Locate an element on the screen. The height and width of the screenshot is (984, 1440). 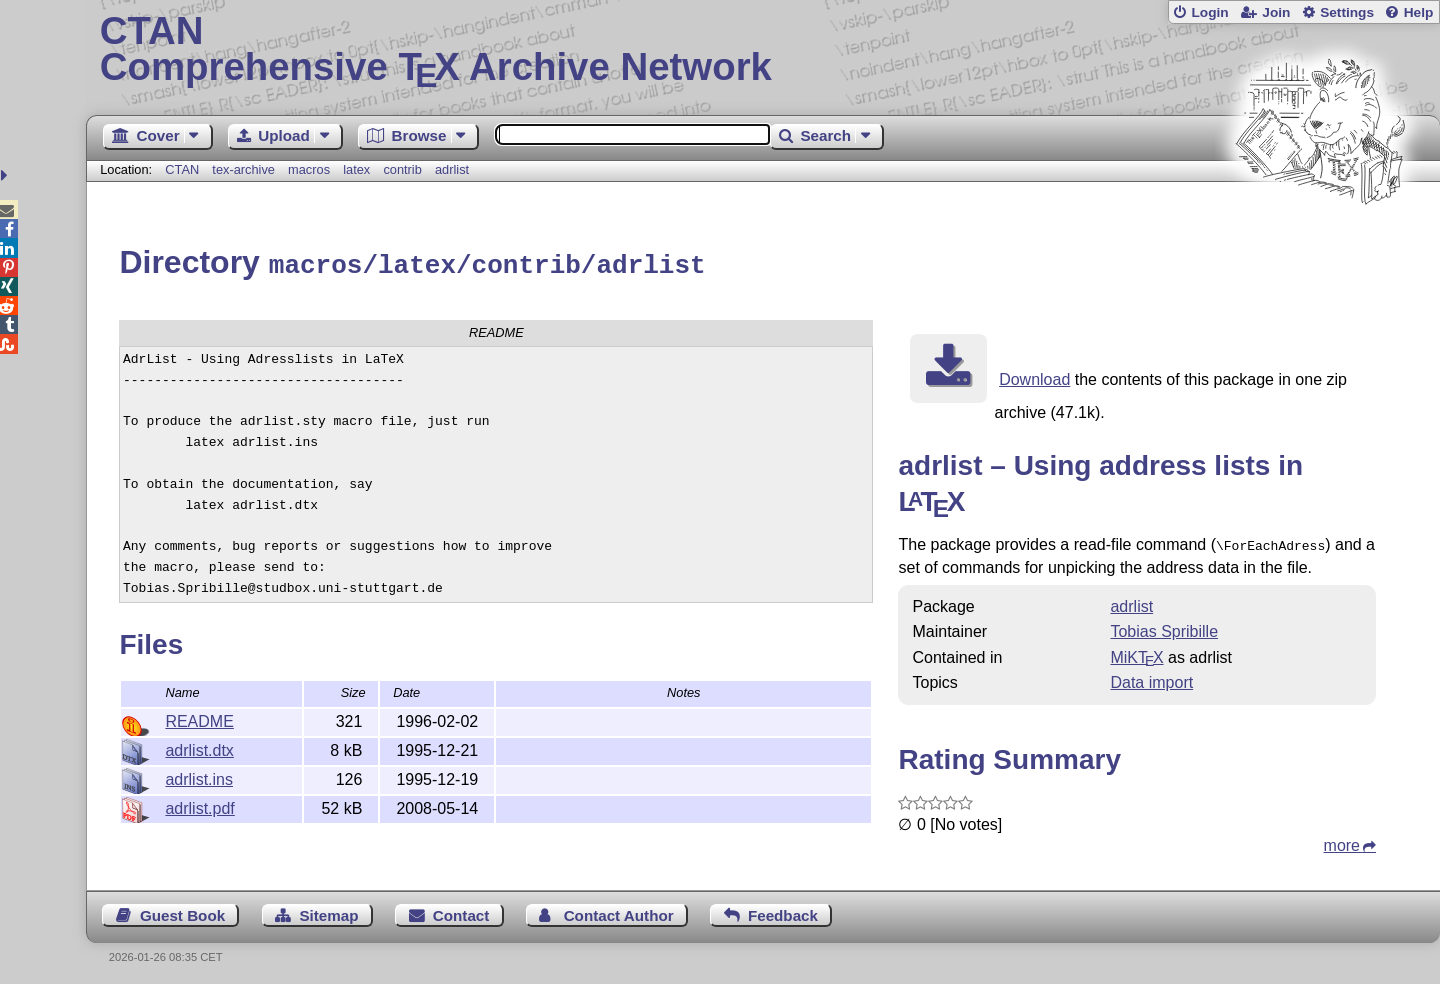
more is located at coordinates (1342, 840).